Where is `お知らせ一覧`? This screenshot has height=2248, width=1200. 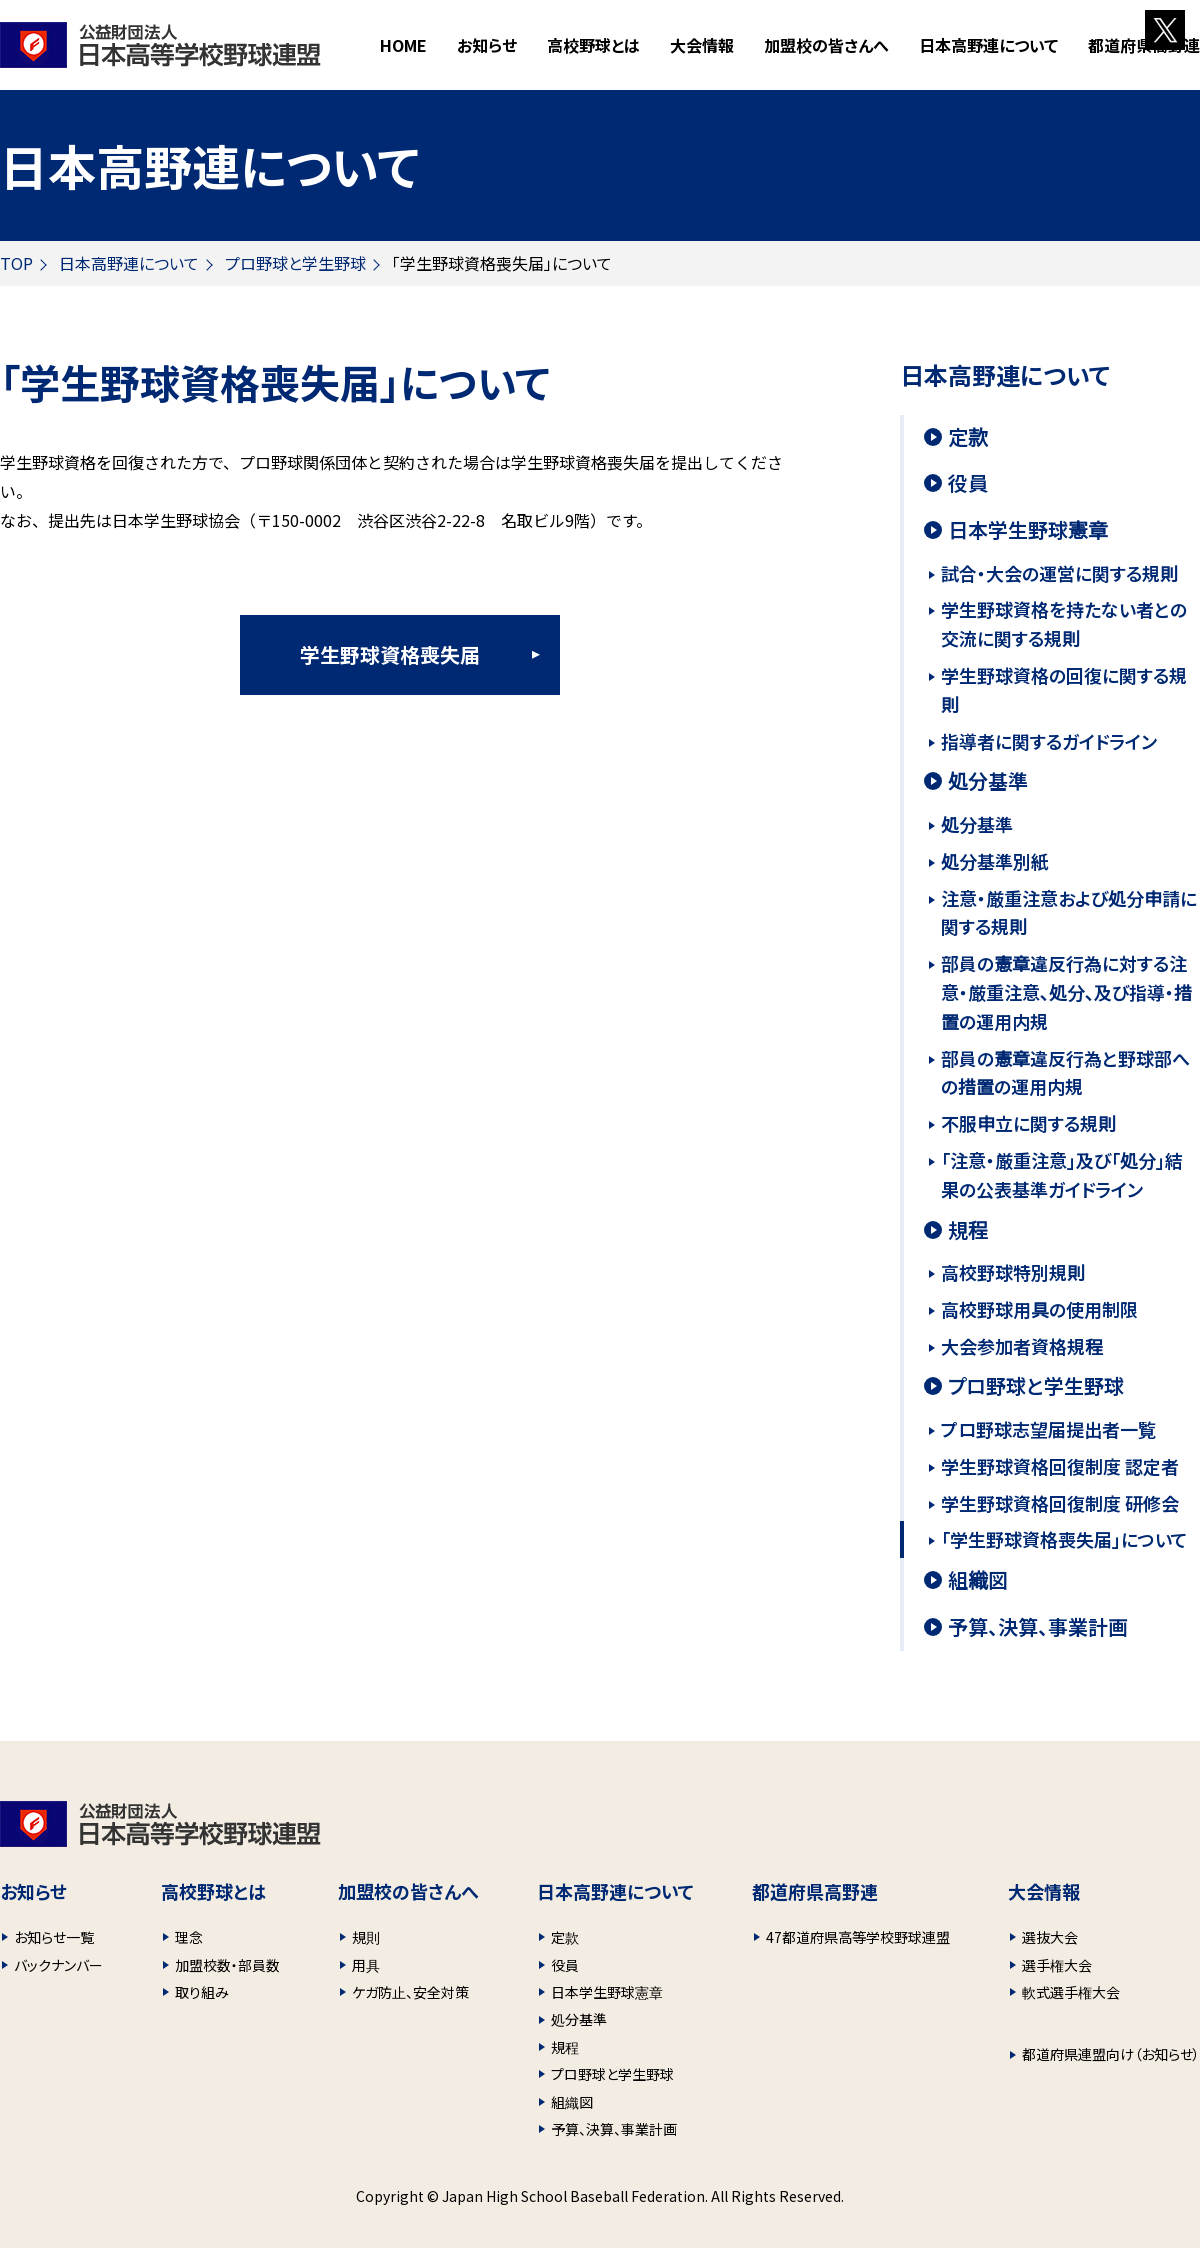
お知らせ一覧 is located at coordinates (54, 1937).